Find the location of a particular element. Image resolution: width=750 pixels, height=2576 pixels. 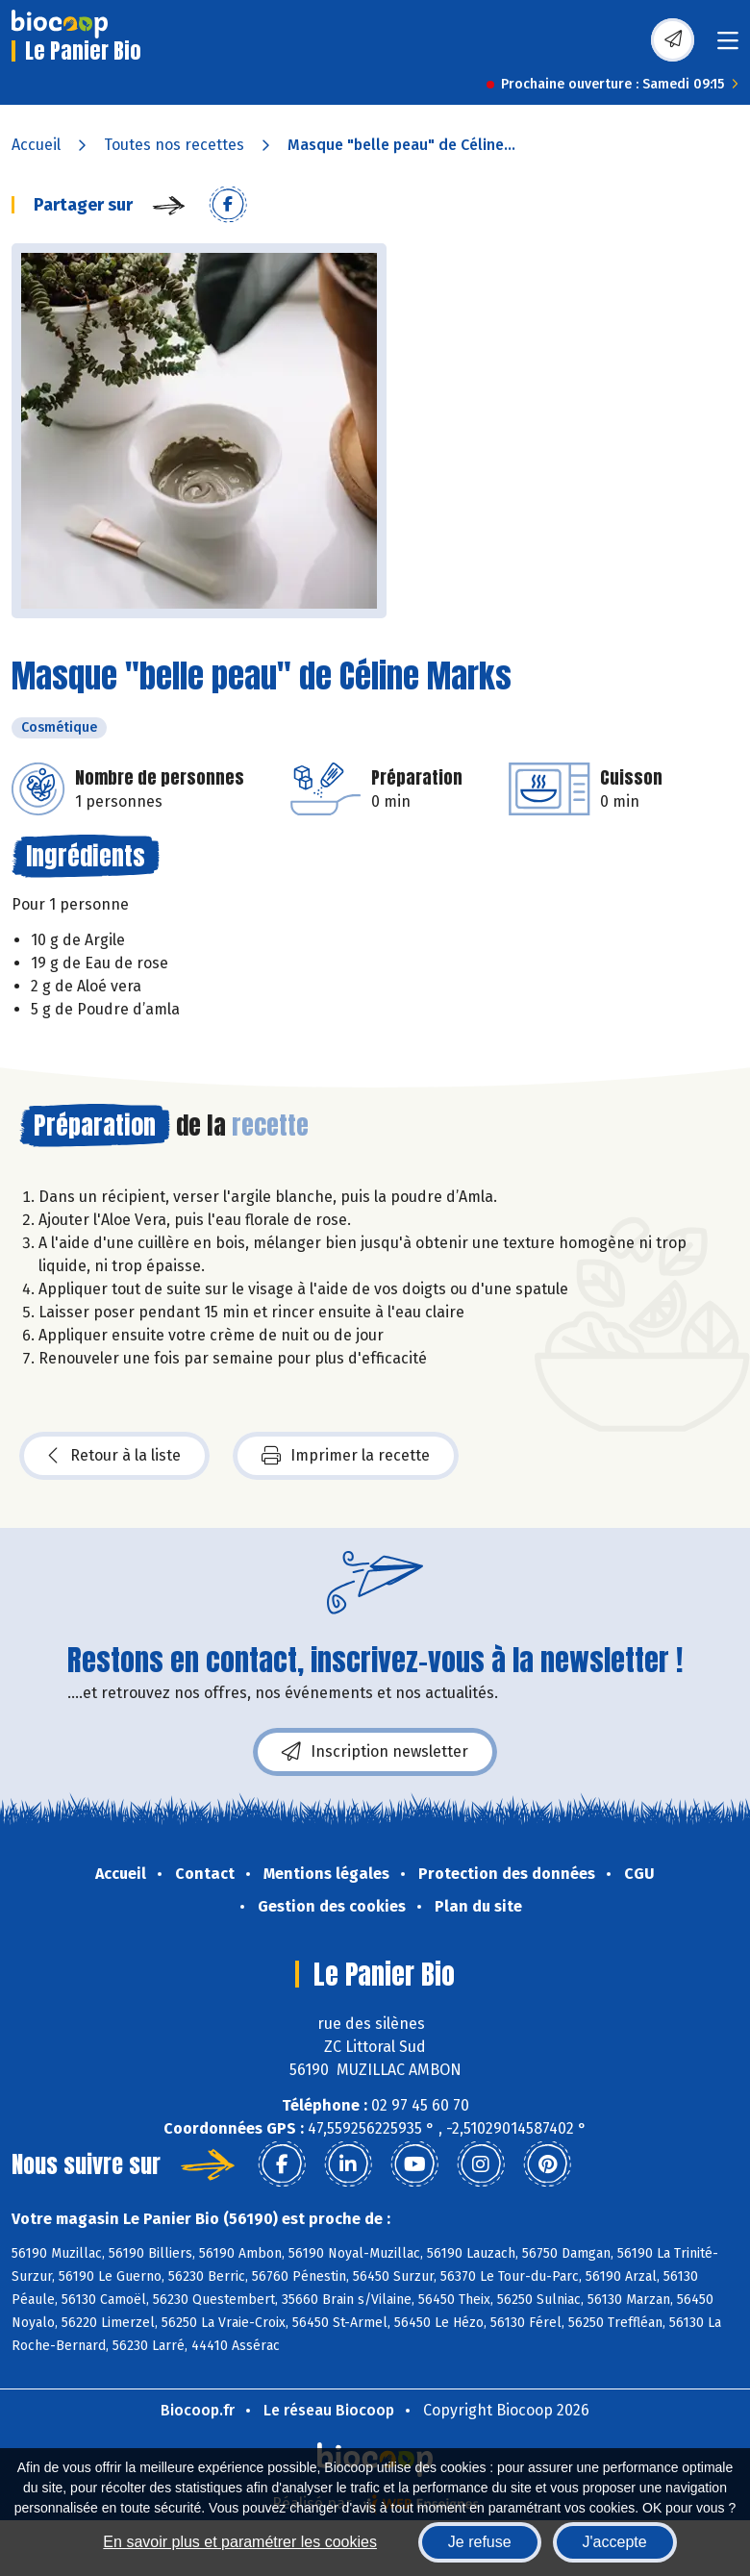

[Toggle navigation] is located at coordinates (727, 47).